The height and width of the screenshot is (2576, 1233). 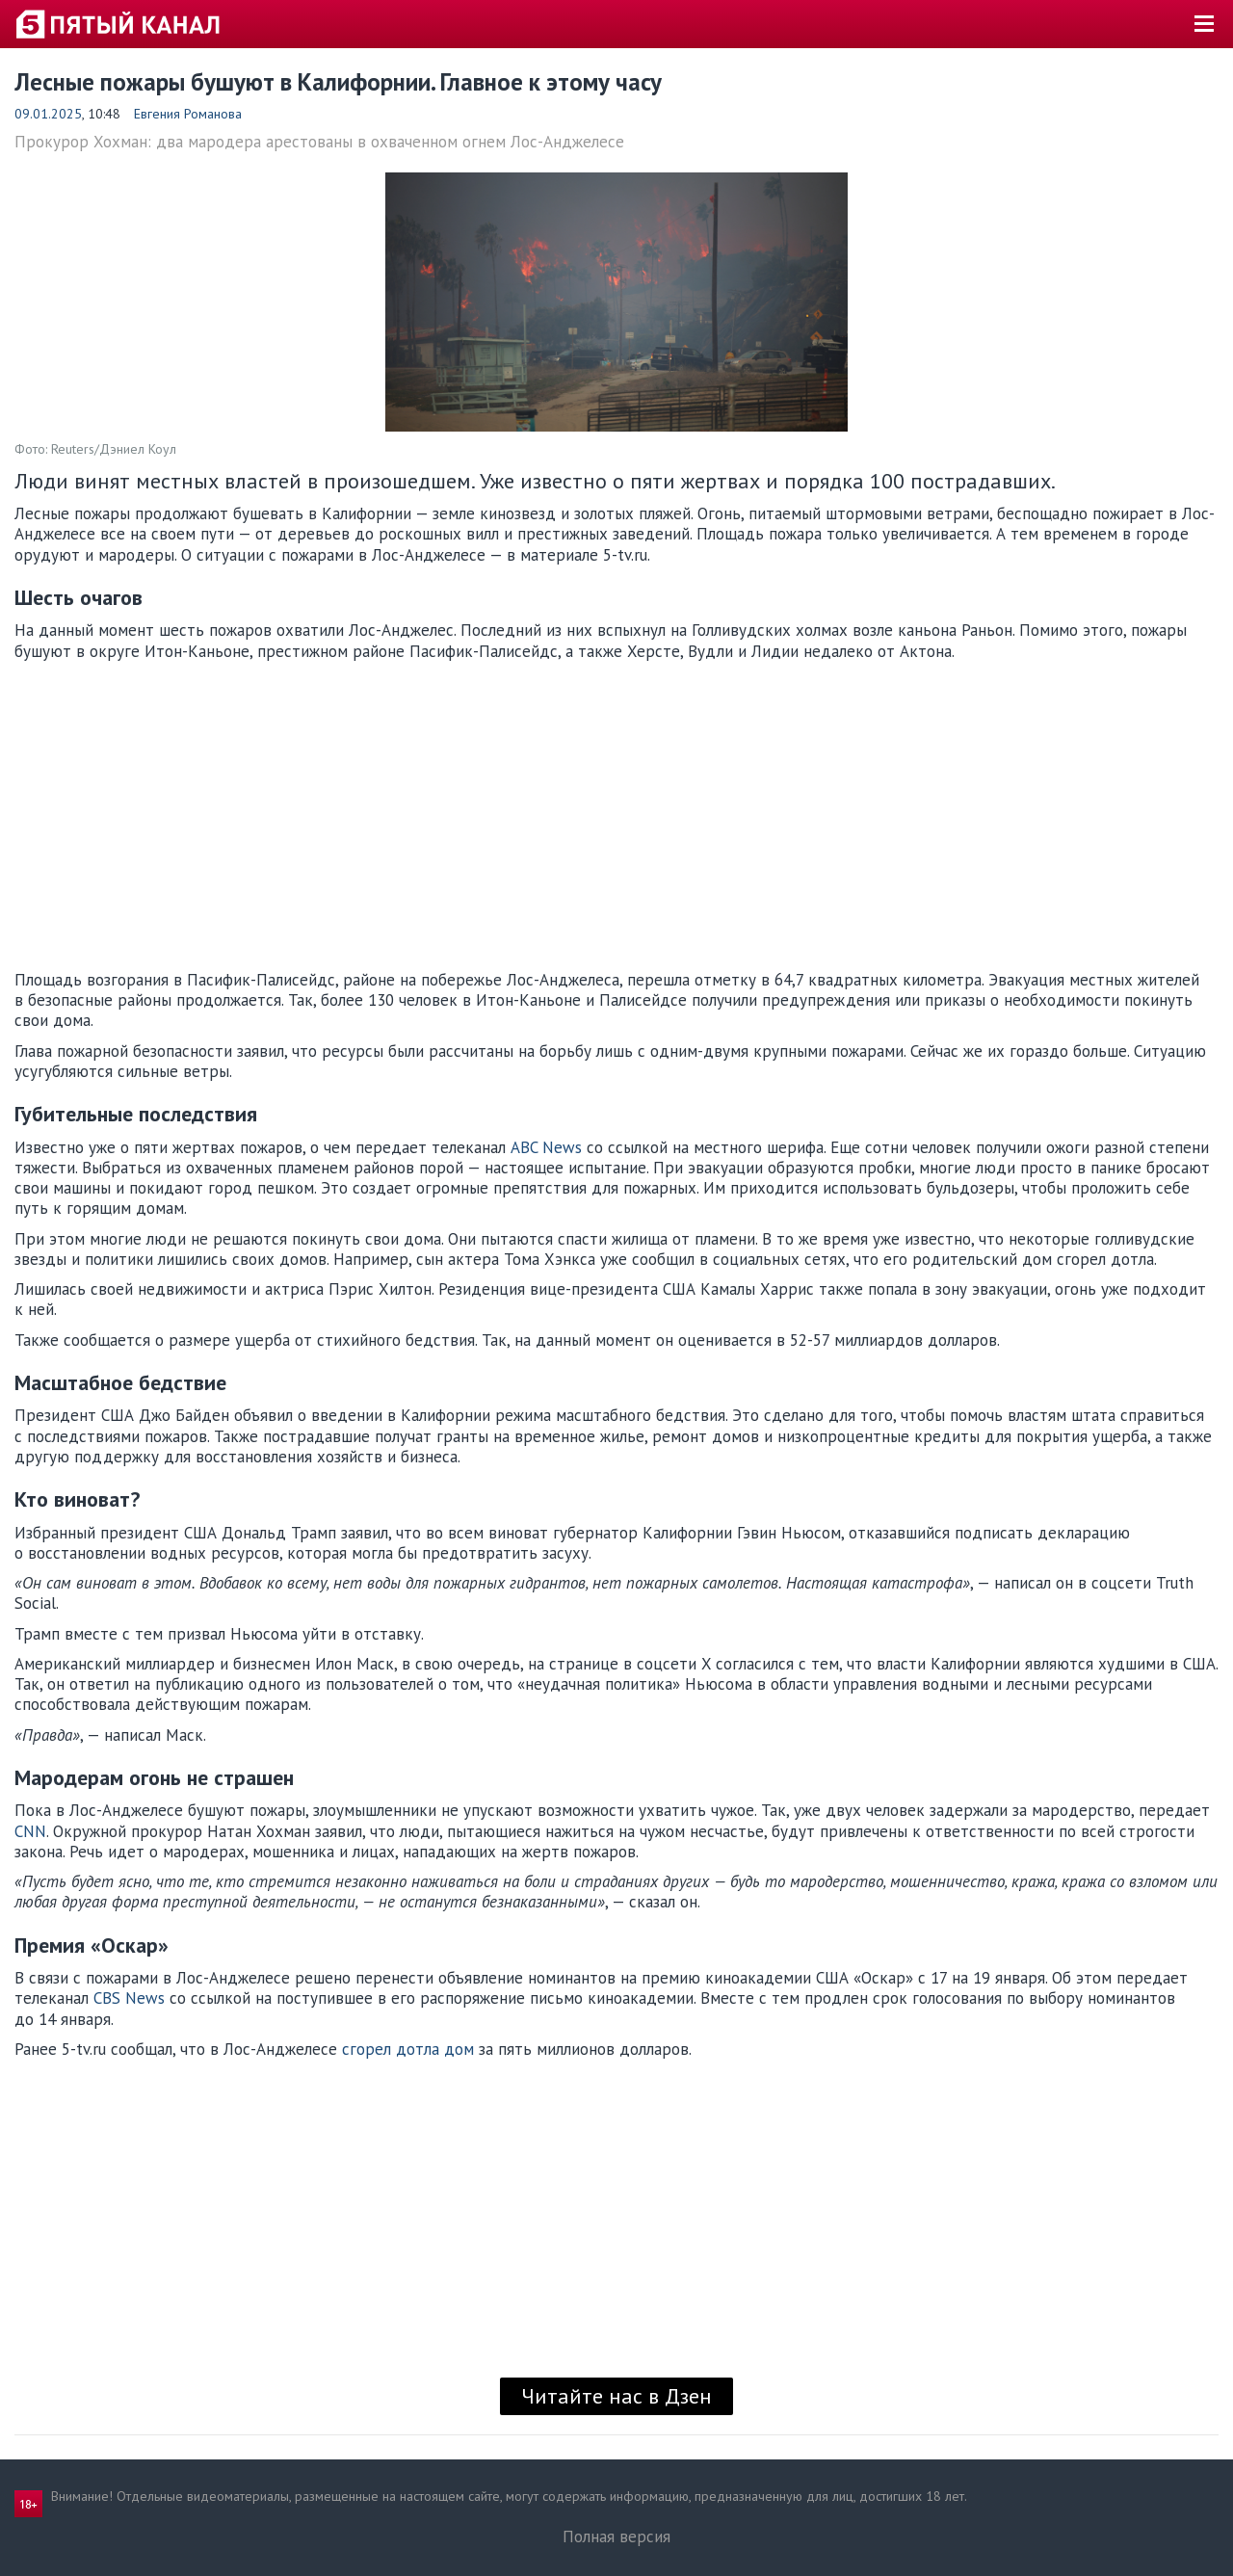 What do you see at coordinates (408, 2049) in the screenshot?
I see `сгорел дотла дом` at bounding box center [408, 2049].